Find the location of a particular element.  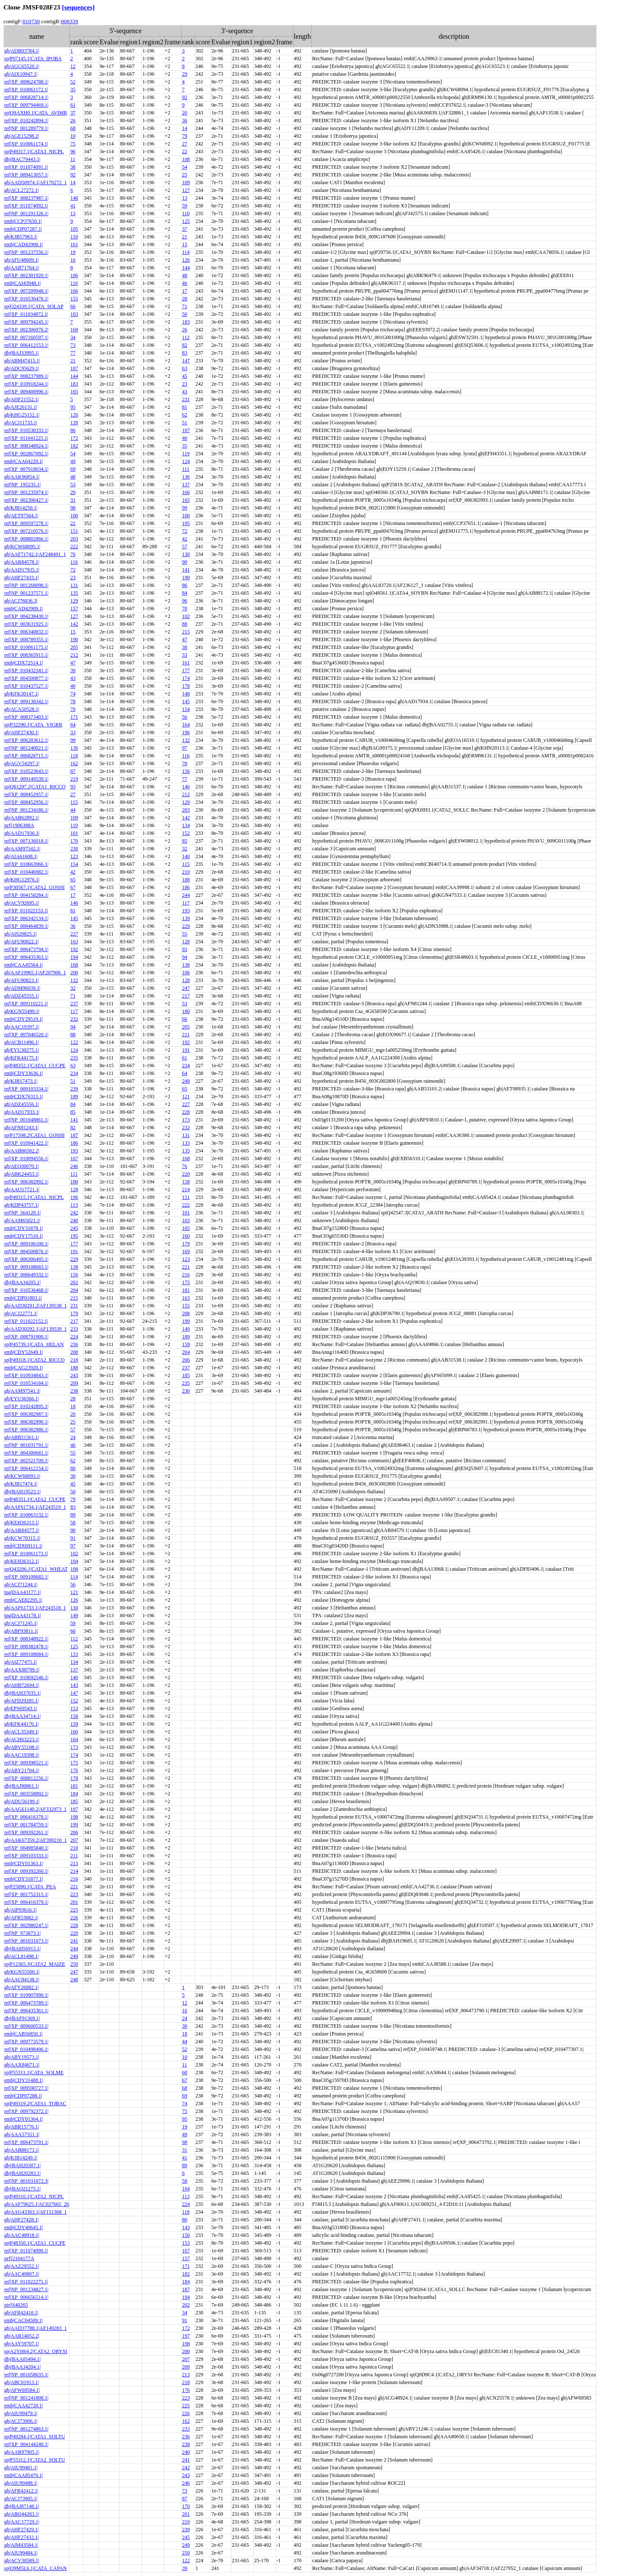

92 is located at coordinates (184, 97).